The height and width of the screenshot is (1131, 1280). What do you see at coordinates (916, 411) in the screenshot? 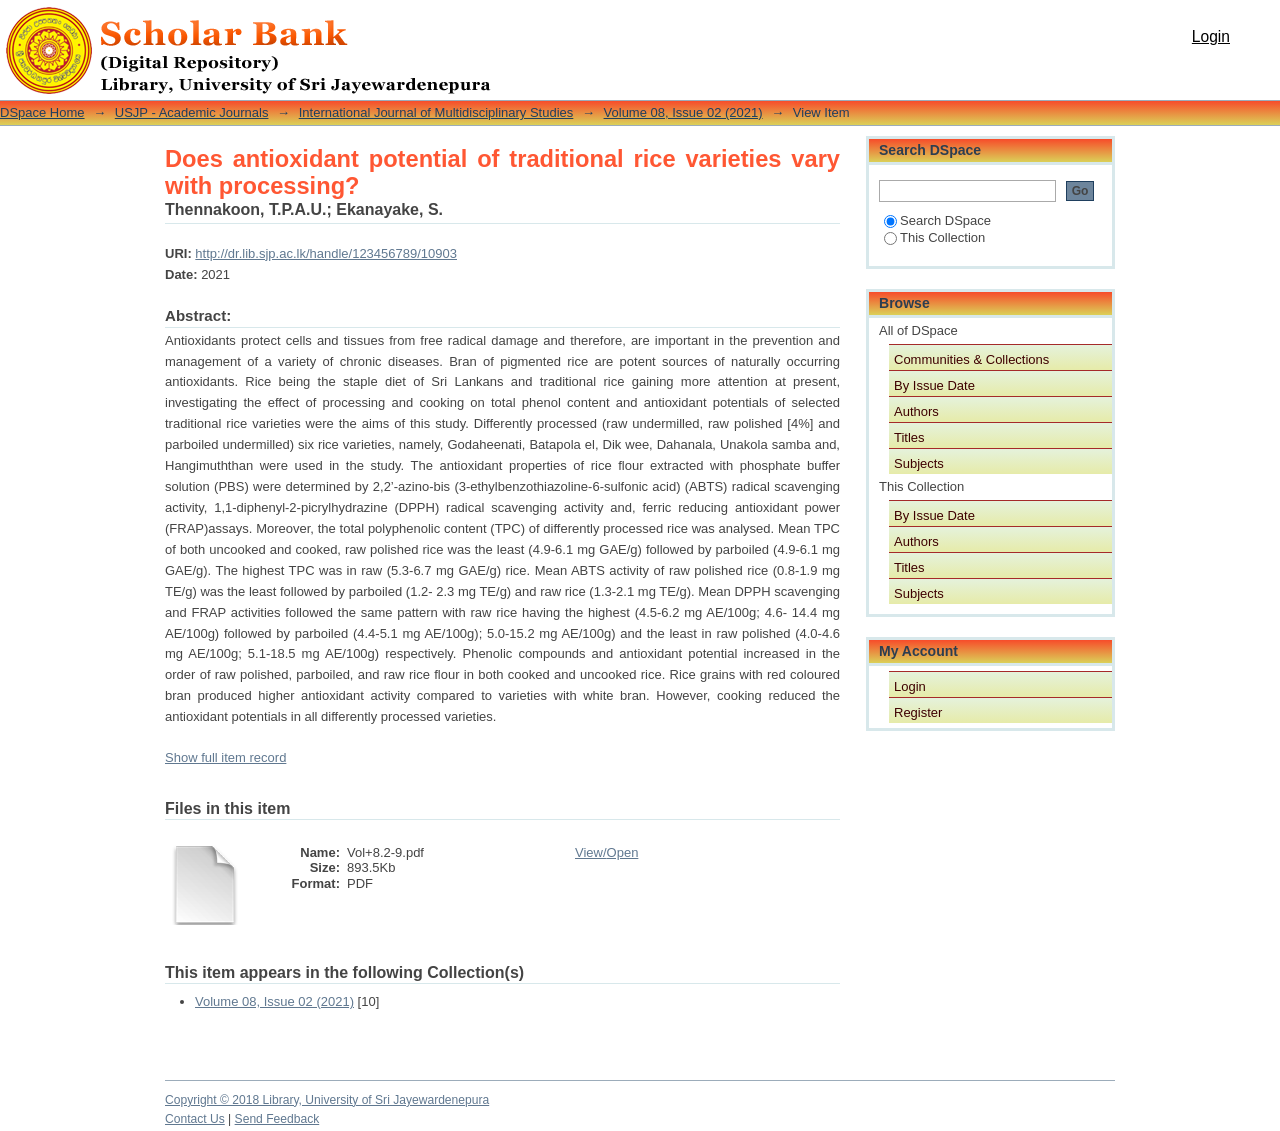
I see `Authors` at bounding box center [916, 411].